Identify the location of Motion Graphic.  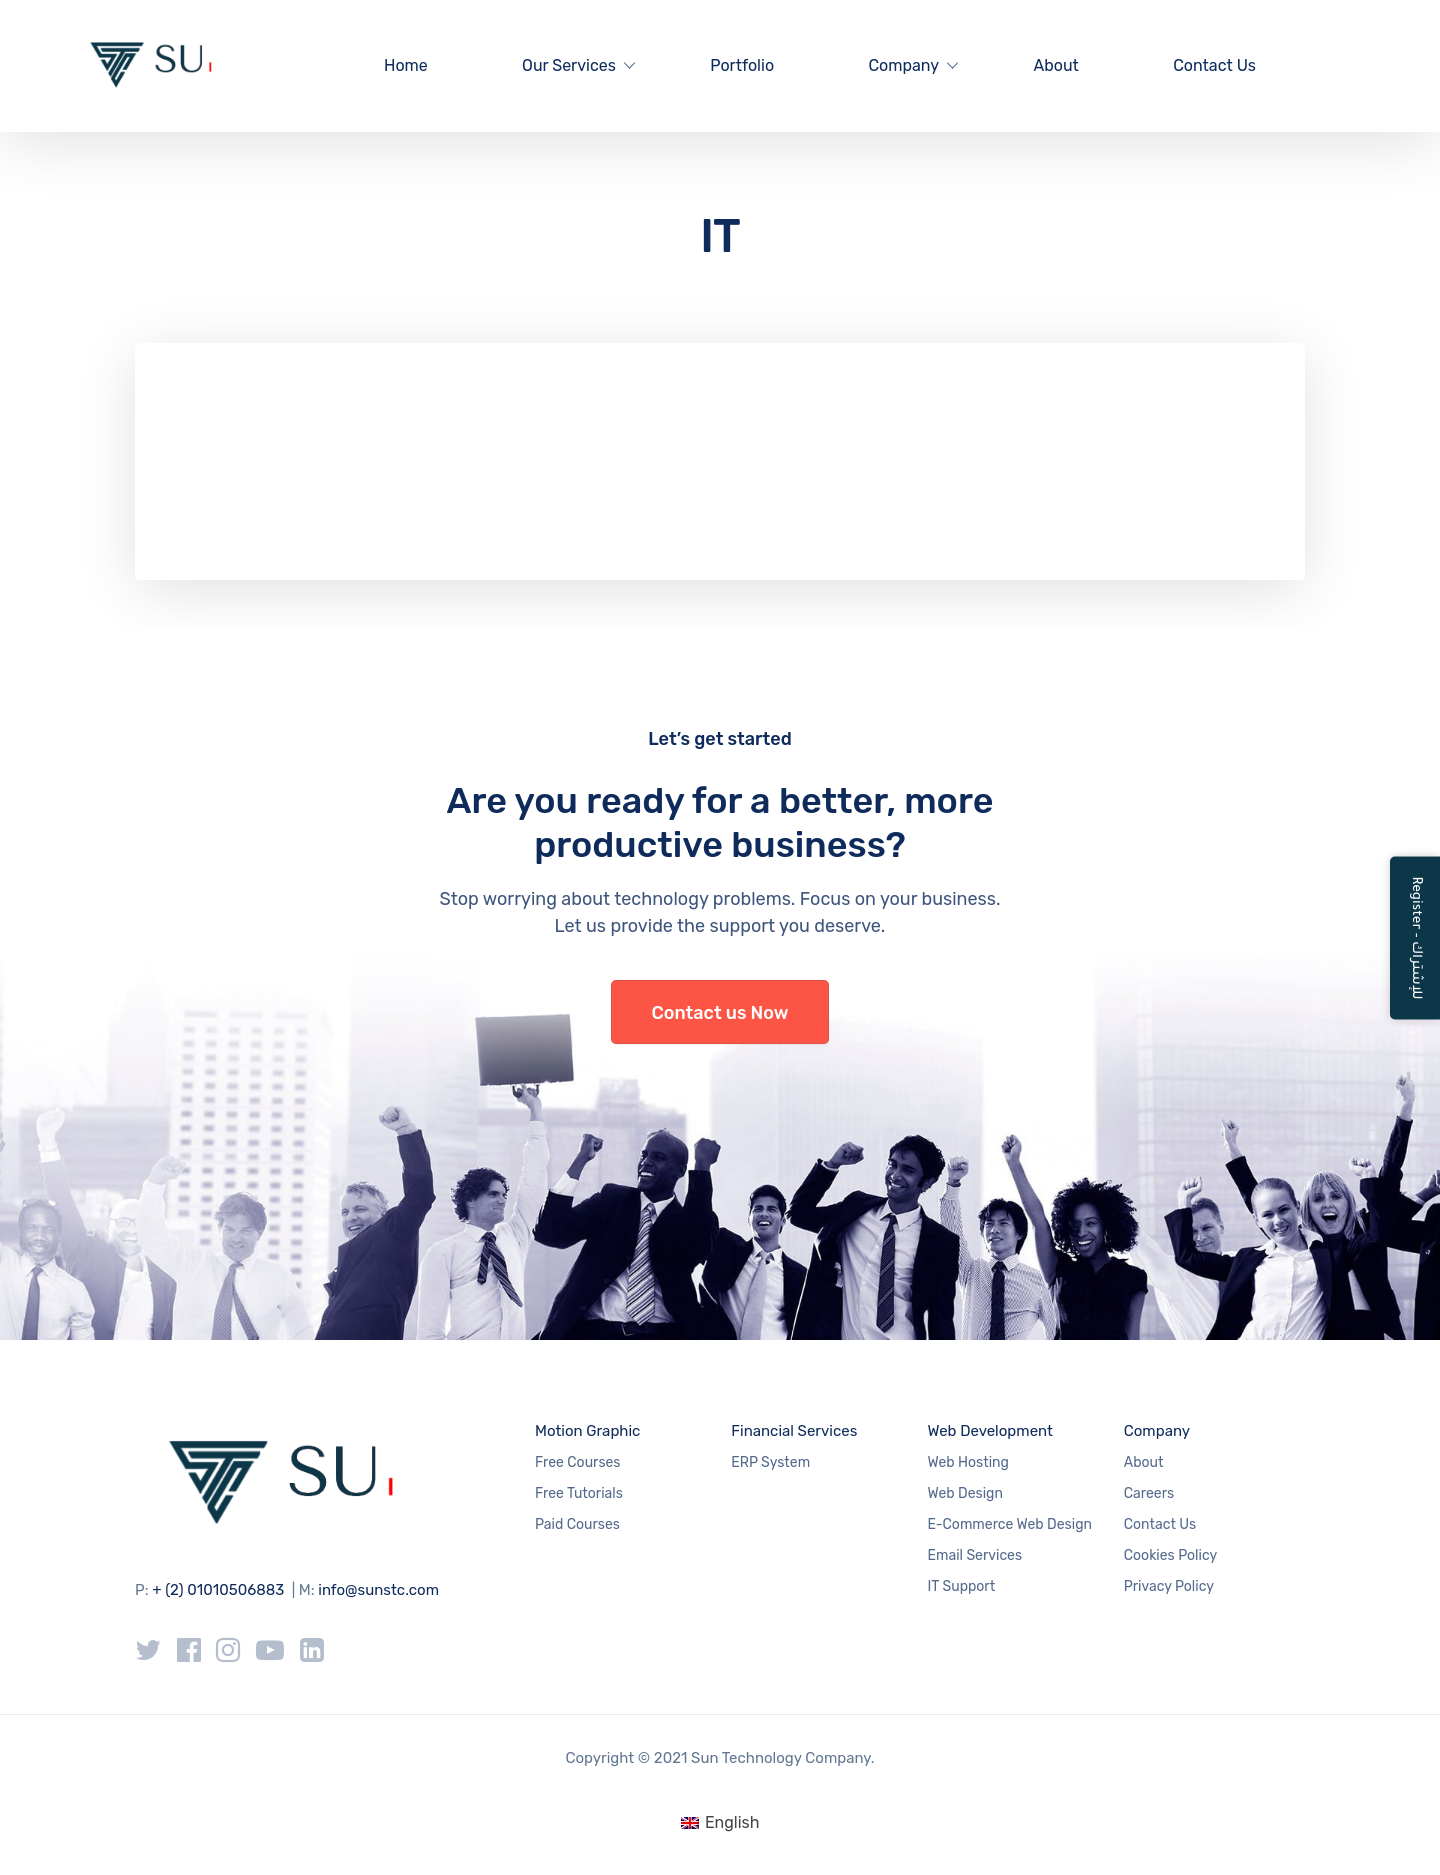
(587, 1431).